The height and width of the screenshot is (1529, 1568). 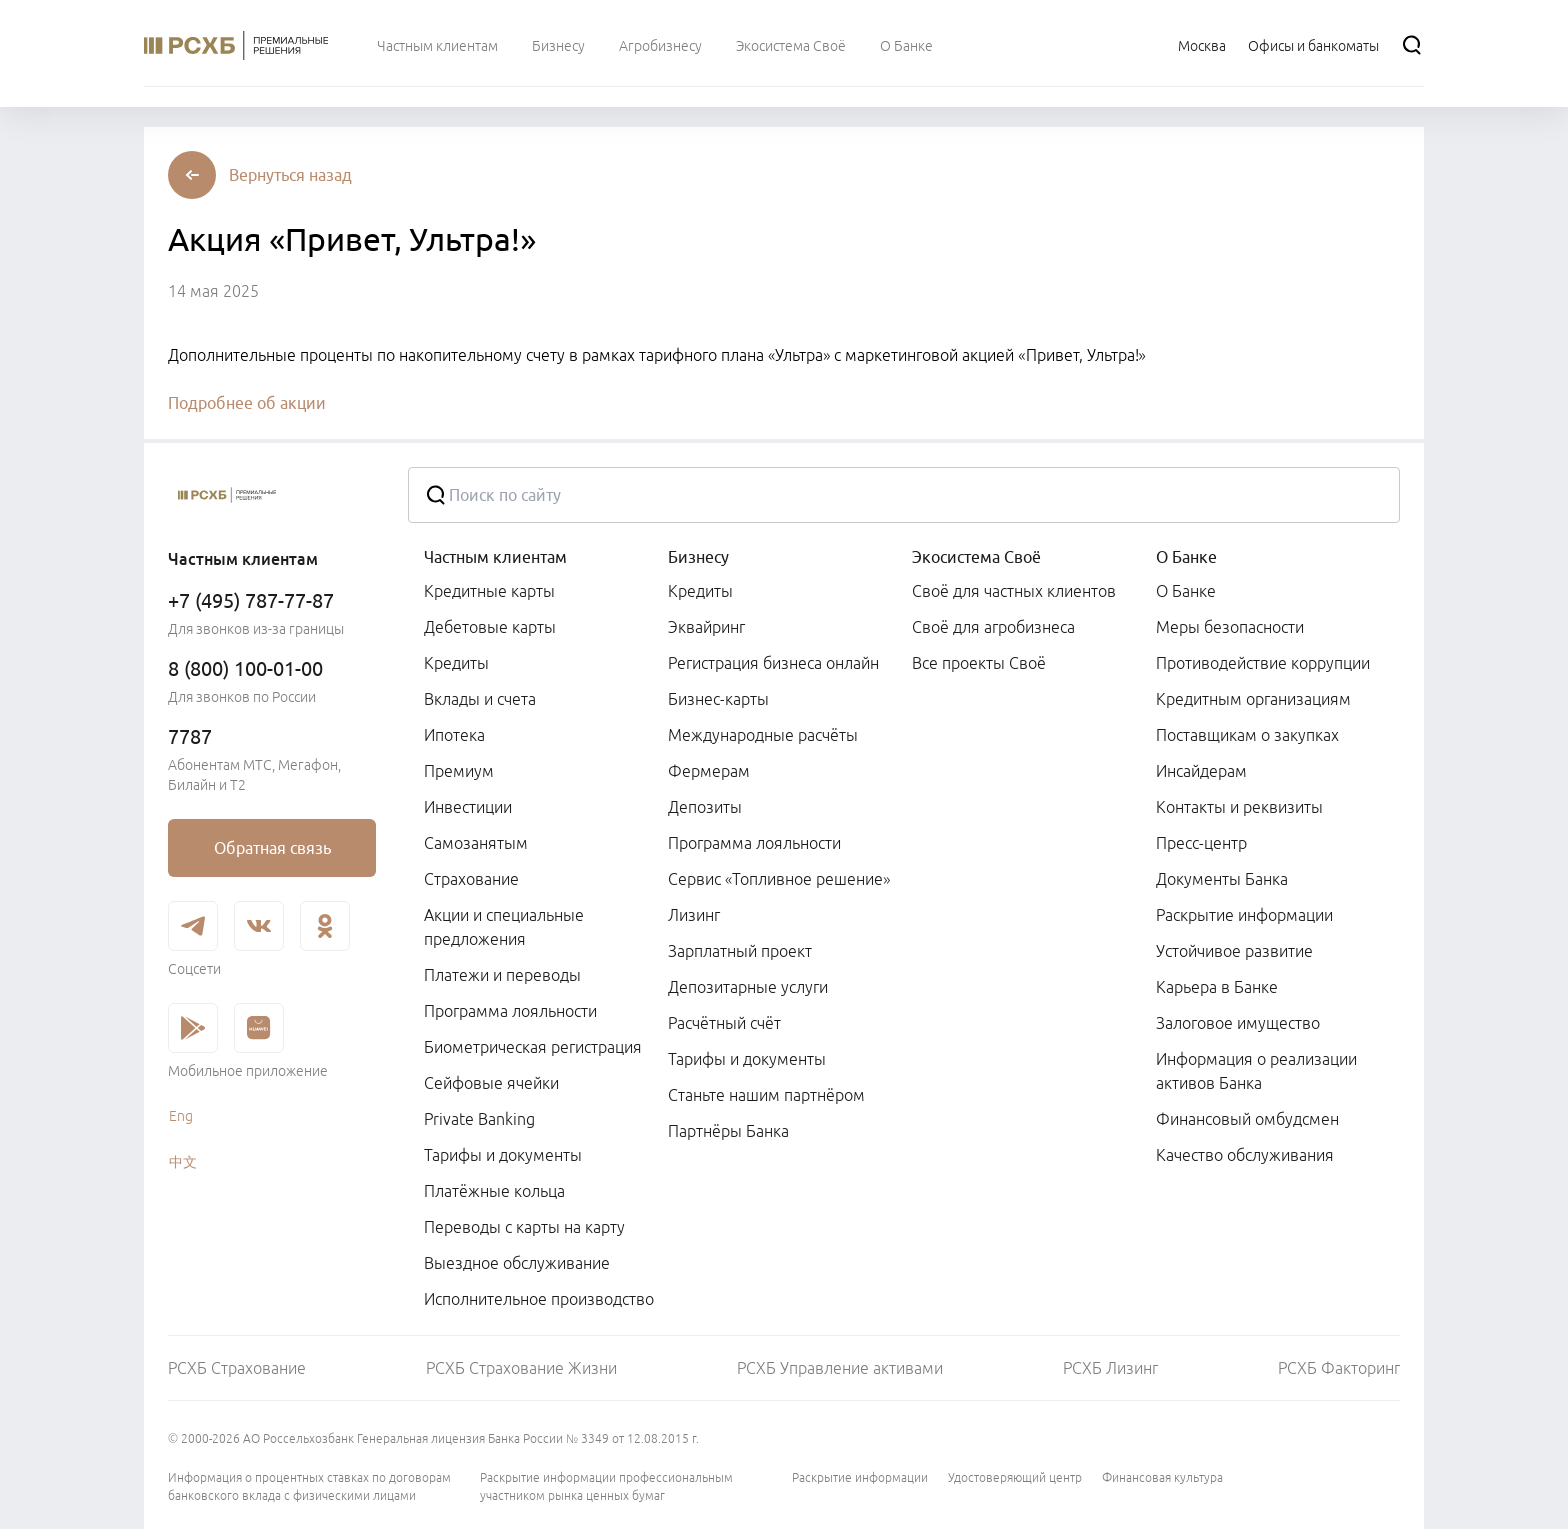 What do you see at coordinates (773, 663) in the screenshot?
I see `Регистрация бизнеса онлайн [link]` at bounding box center [773, 663].